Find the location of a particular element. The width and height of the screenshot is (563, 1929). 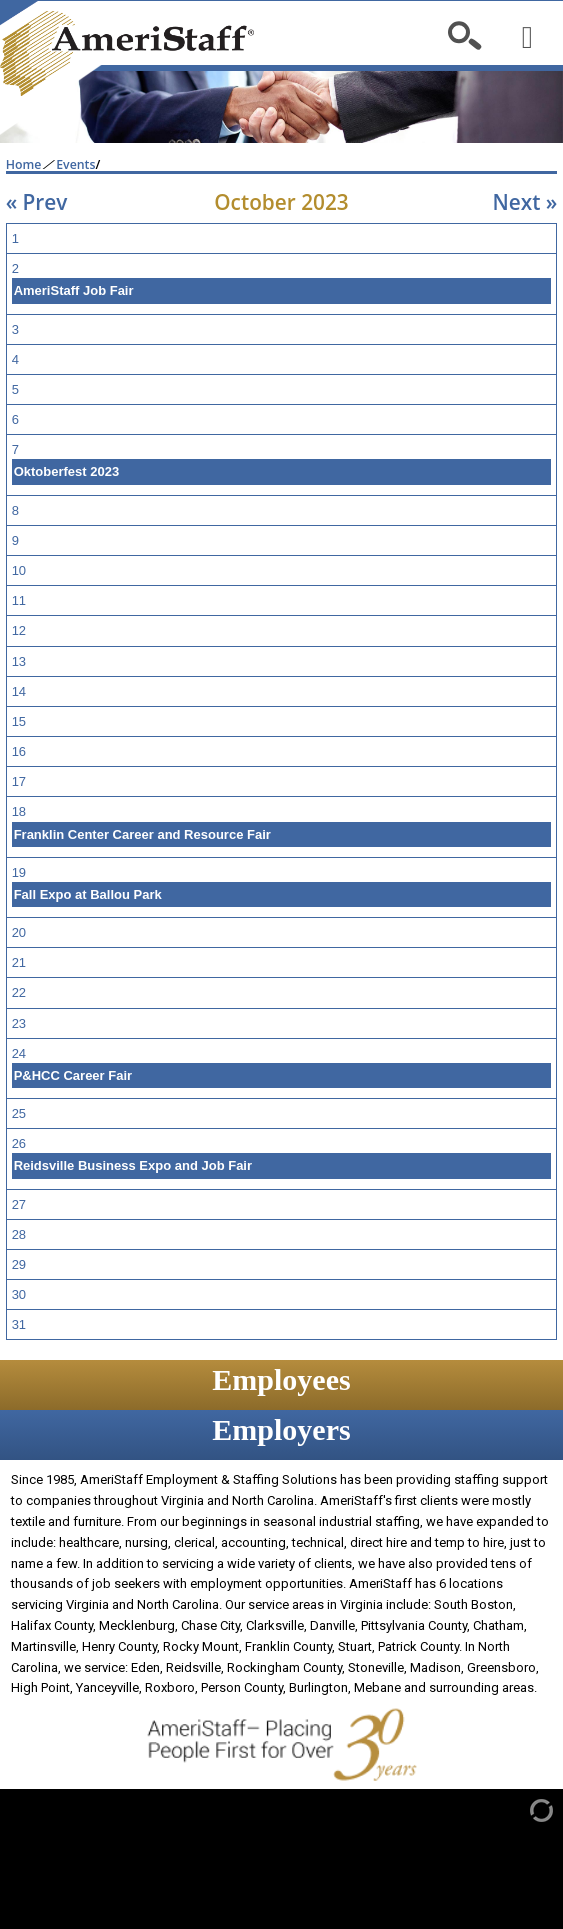

17 is located at coordinates (19, 781).